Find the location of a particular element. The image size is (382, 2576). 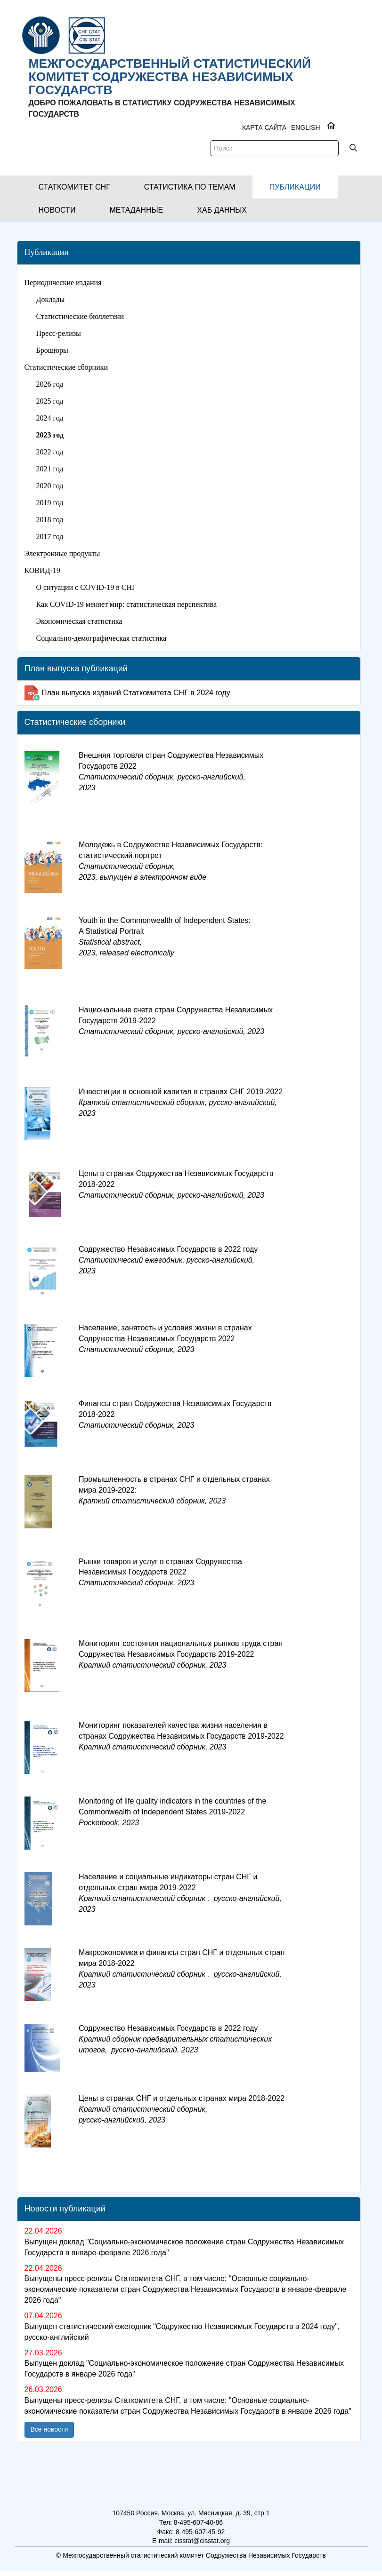

Карта сайта is located at coordinates (264, 127).